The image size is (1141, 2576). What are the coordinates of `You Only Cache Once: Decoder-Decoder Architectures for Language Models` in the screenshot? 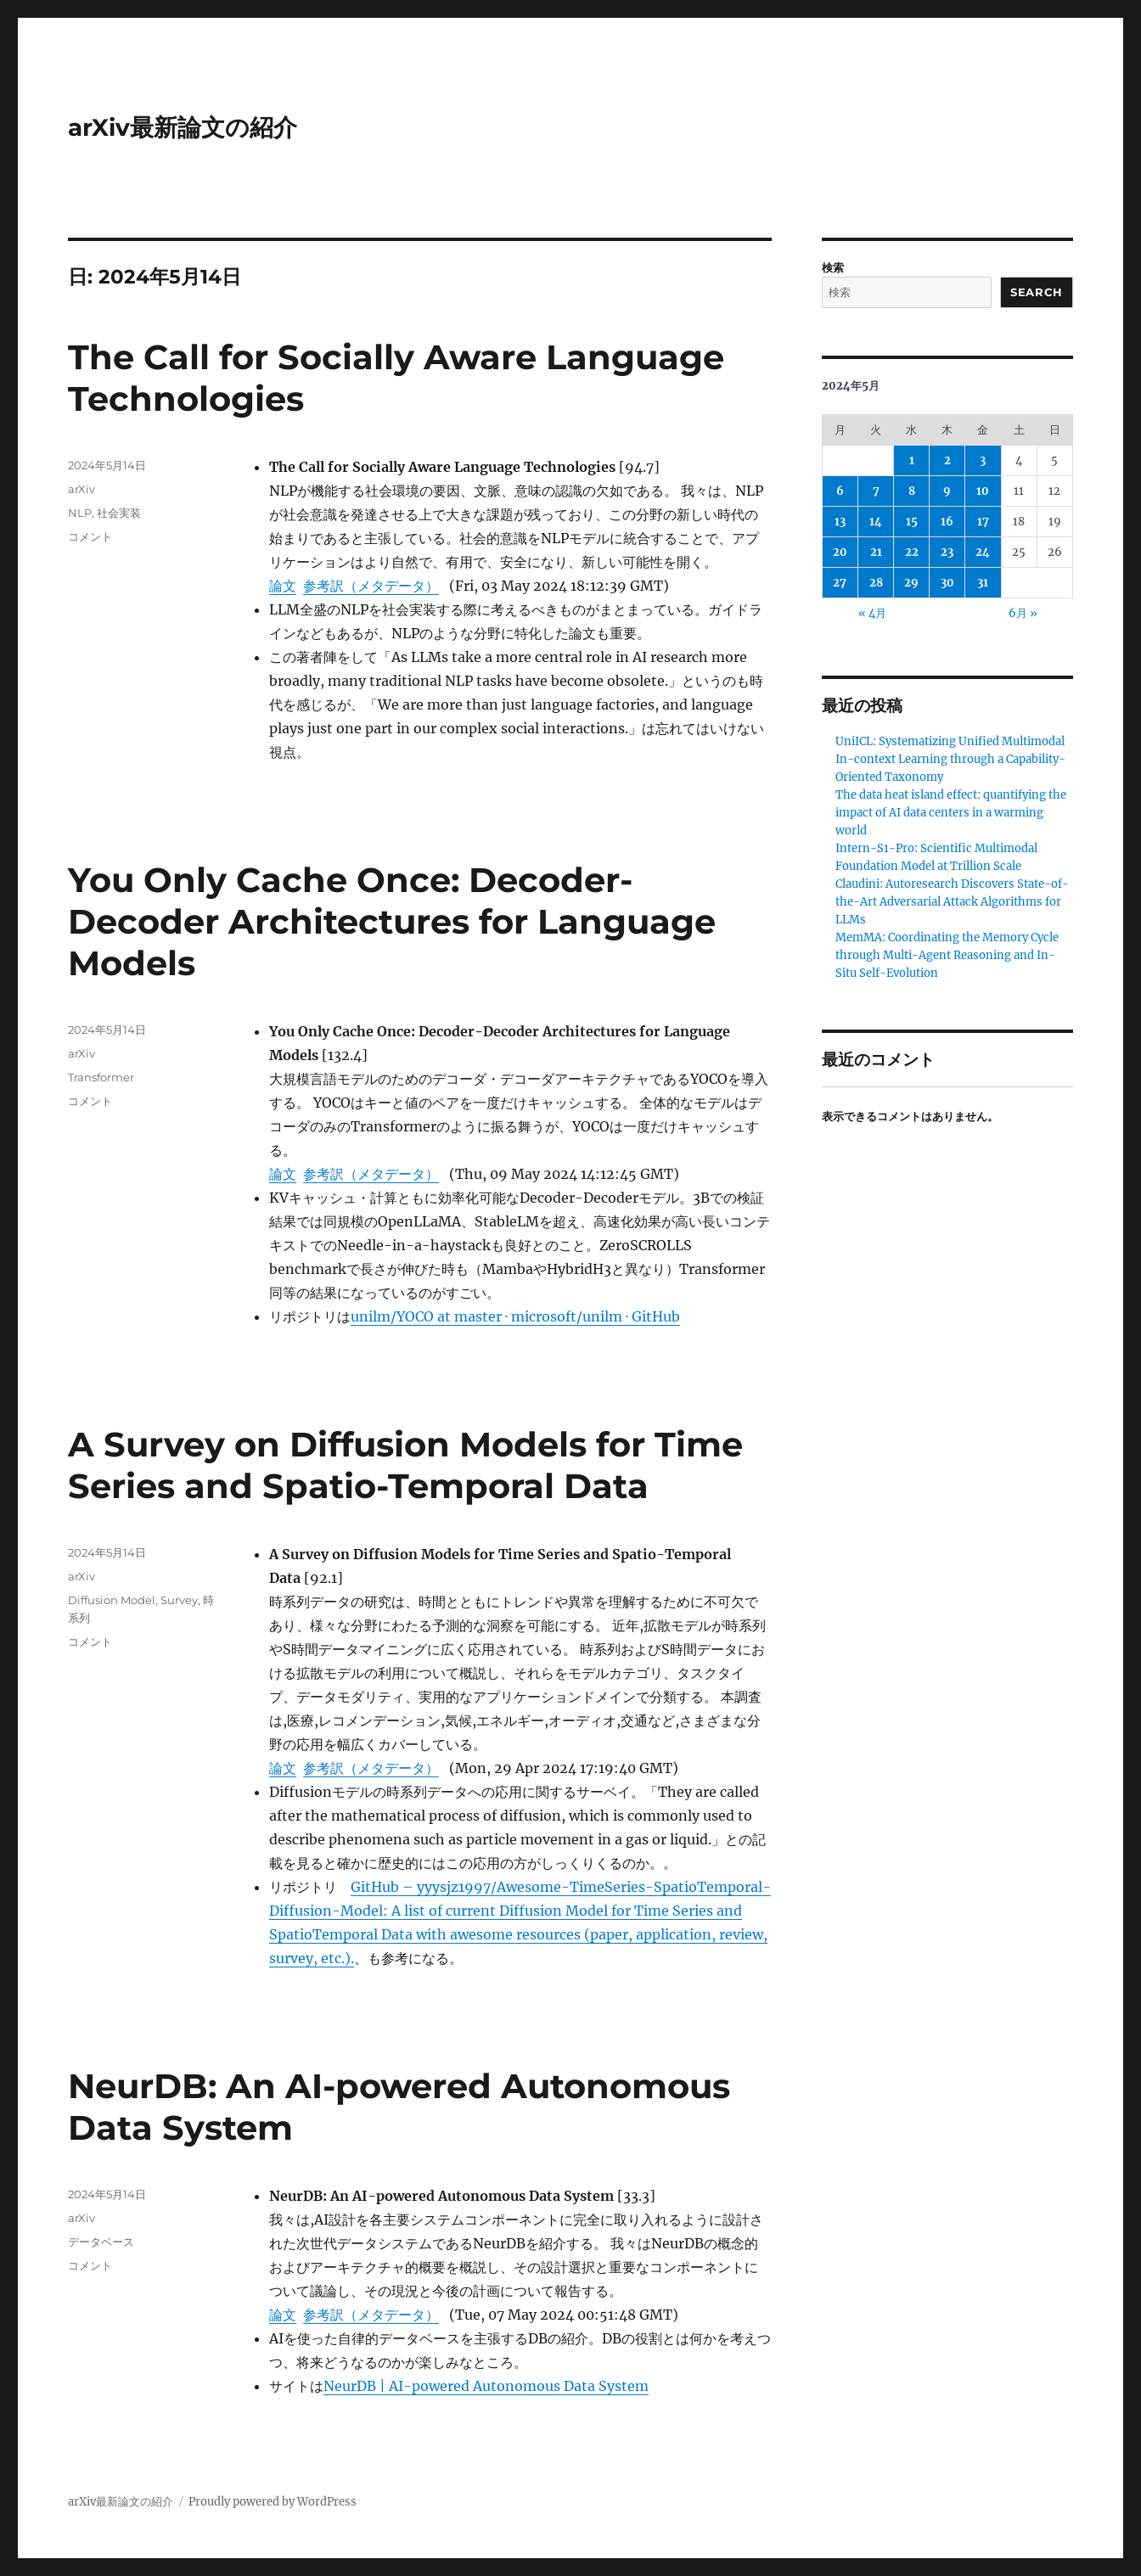 It's located at (392, 921).